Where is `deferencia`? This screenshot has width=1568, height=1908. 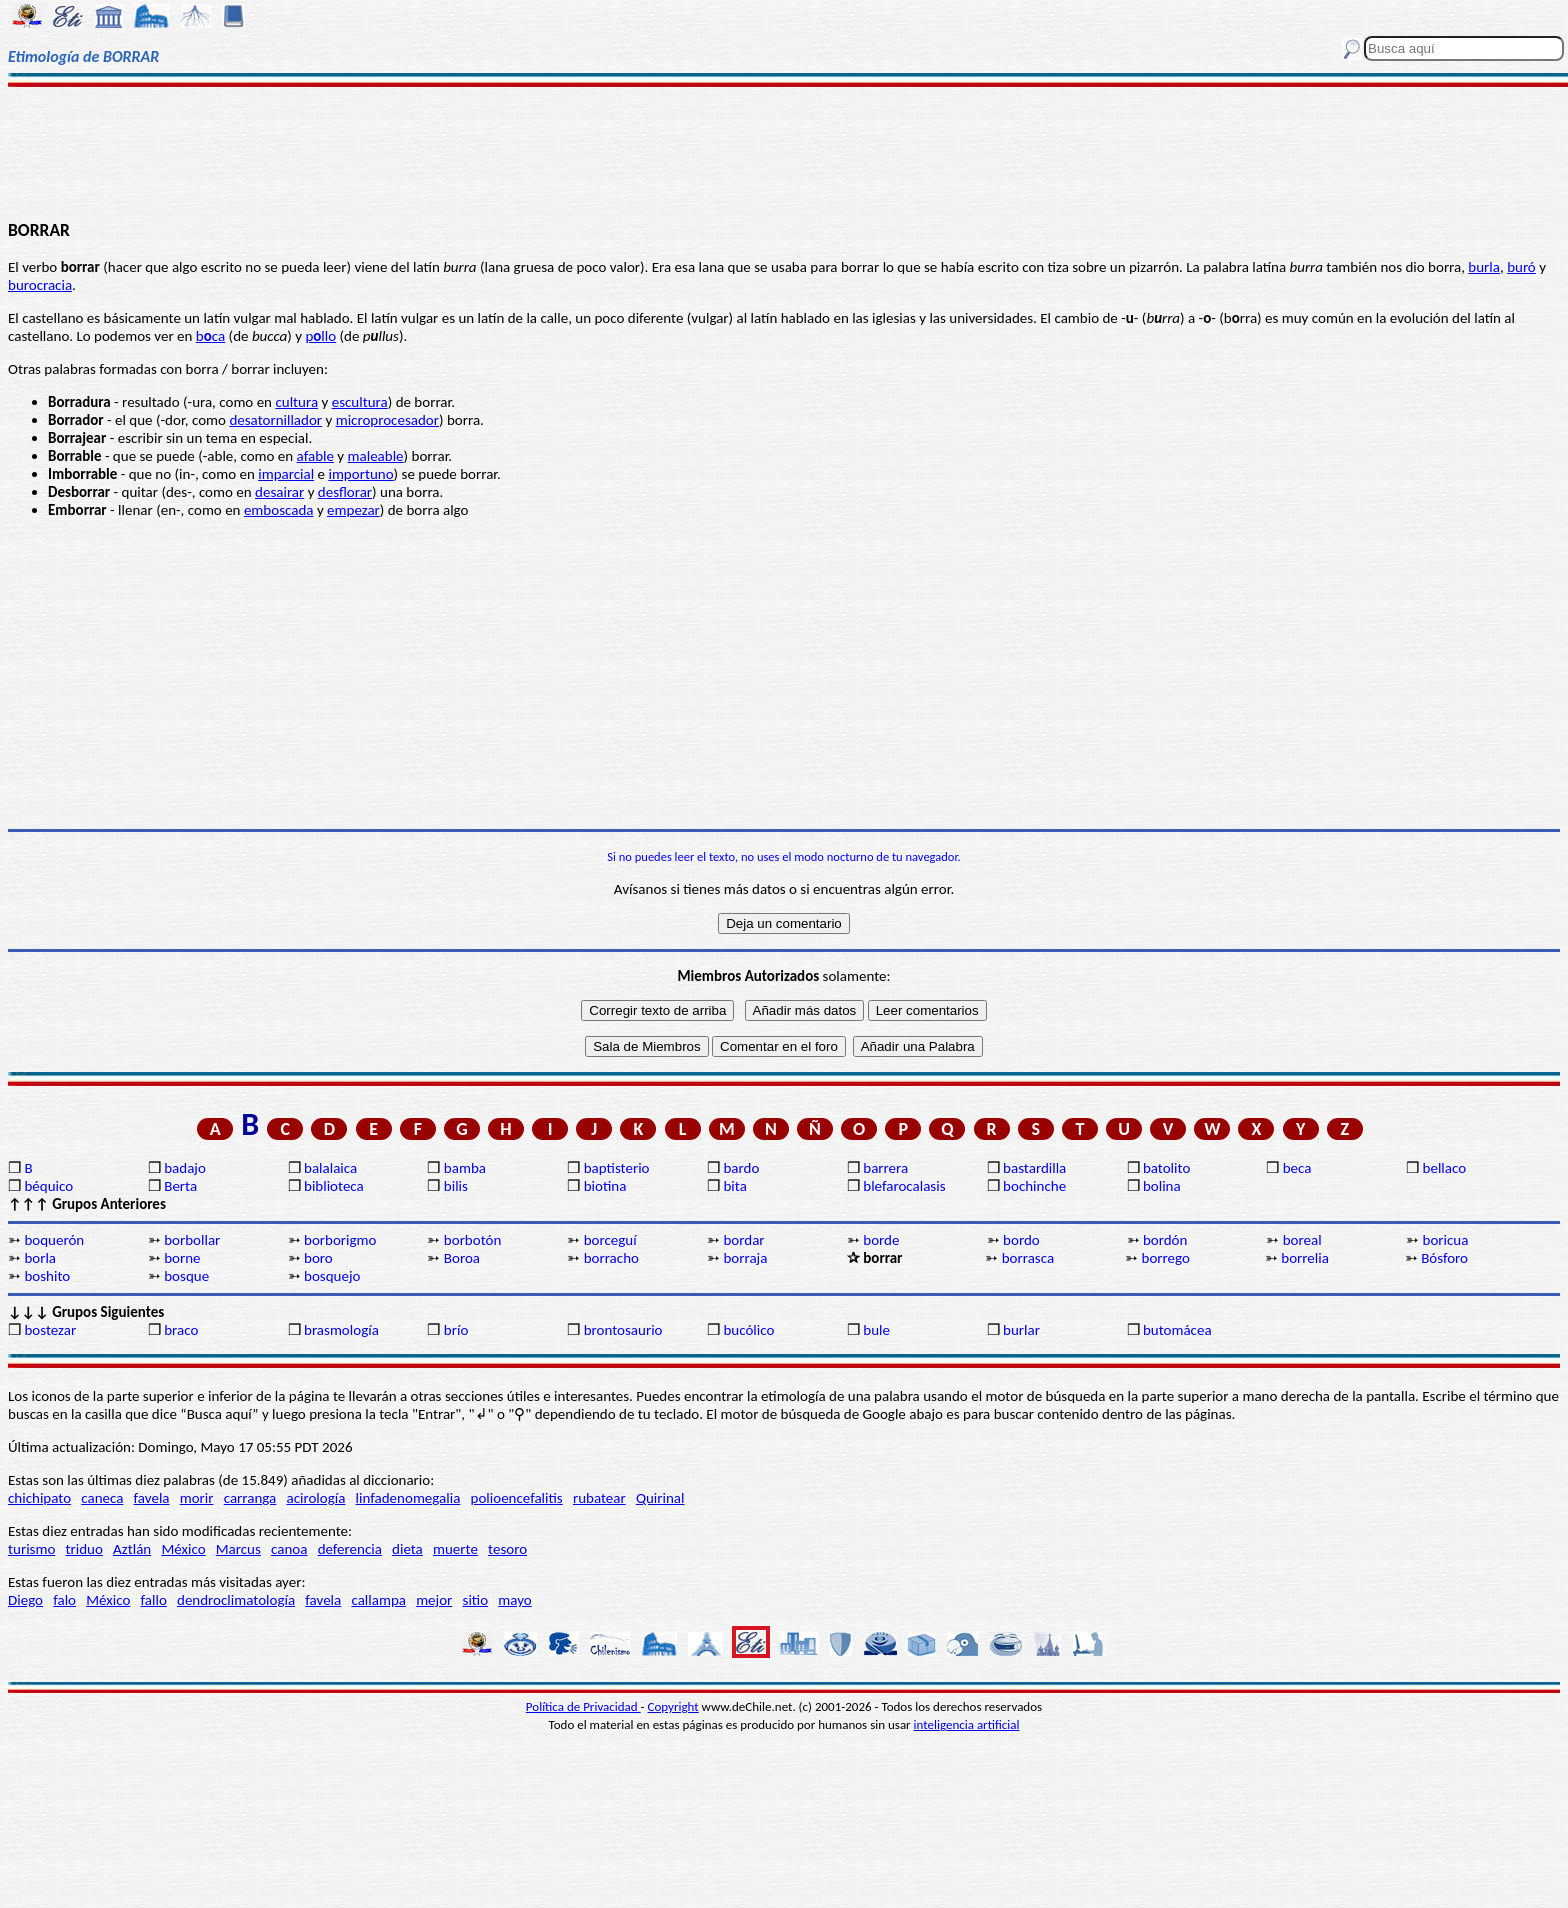
deferencia is located at coordinates (350, 1549).